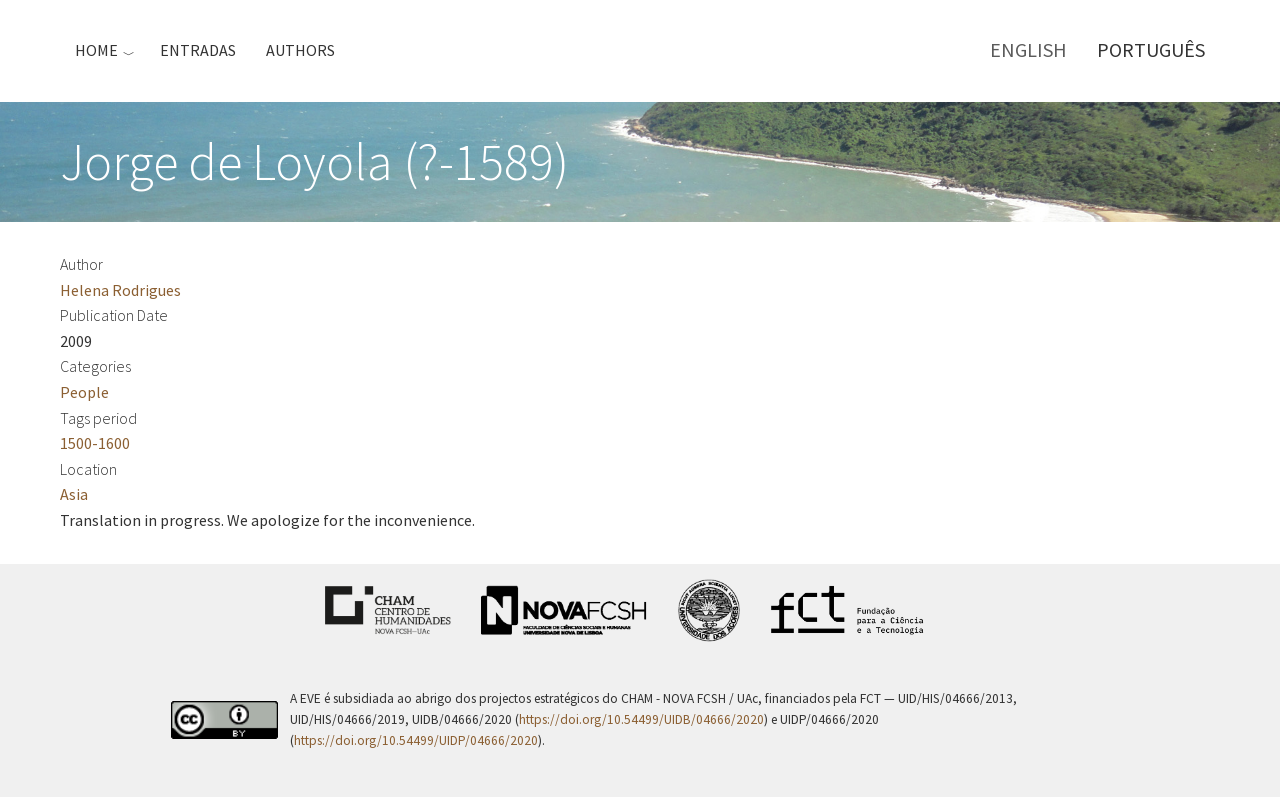 This screenshot has width=1280, height=797. What do you see at coordinates (1151, 49) in the screenshot?
I see `Português` at bounding box center [1151, 49].